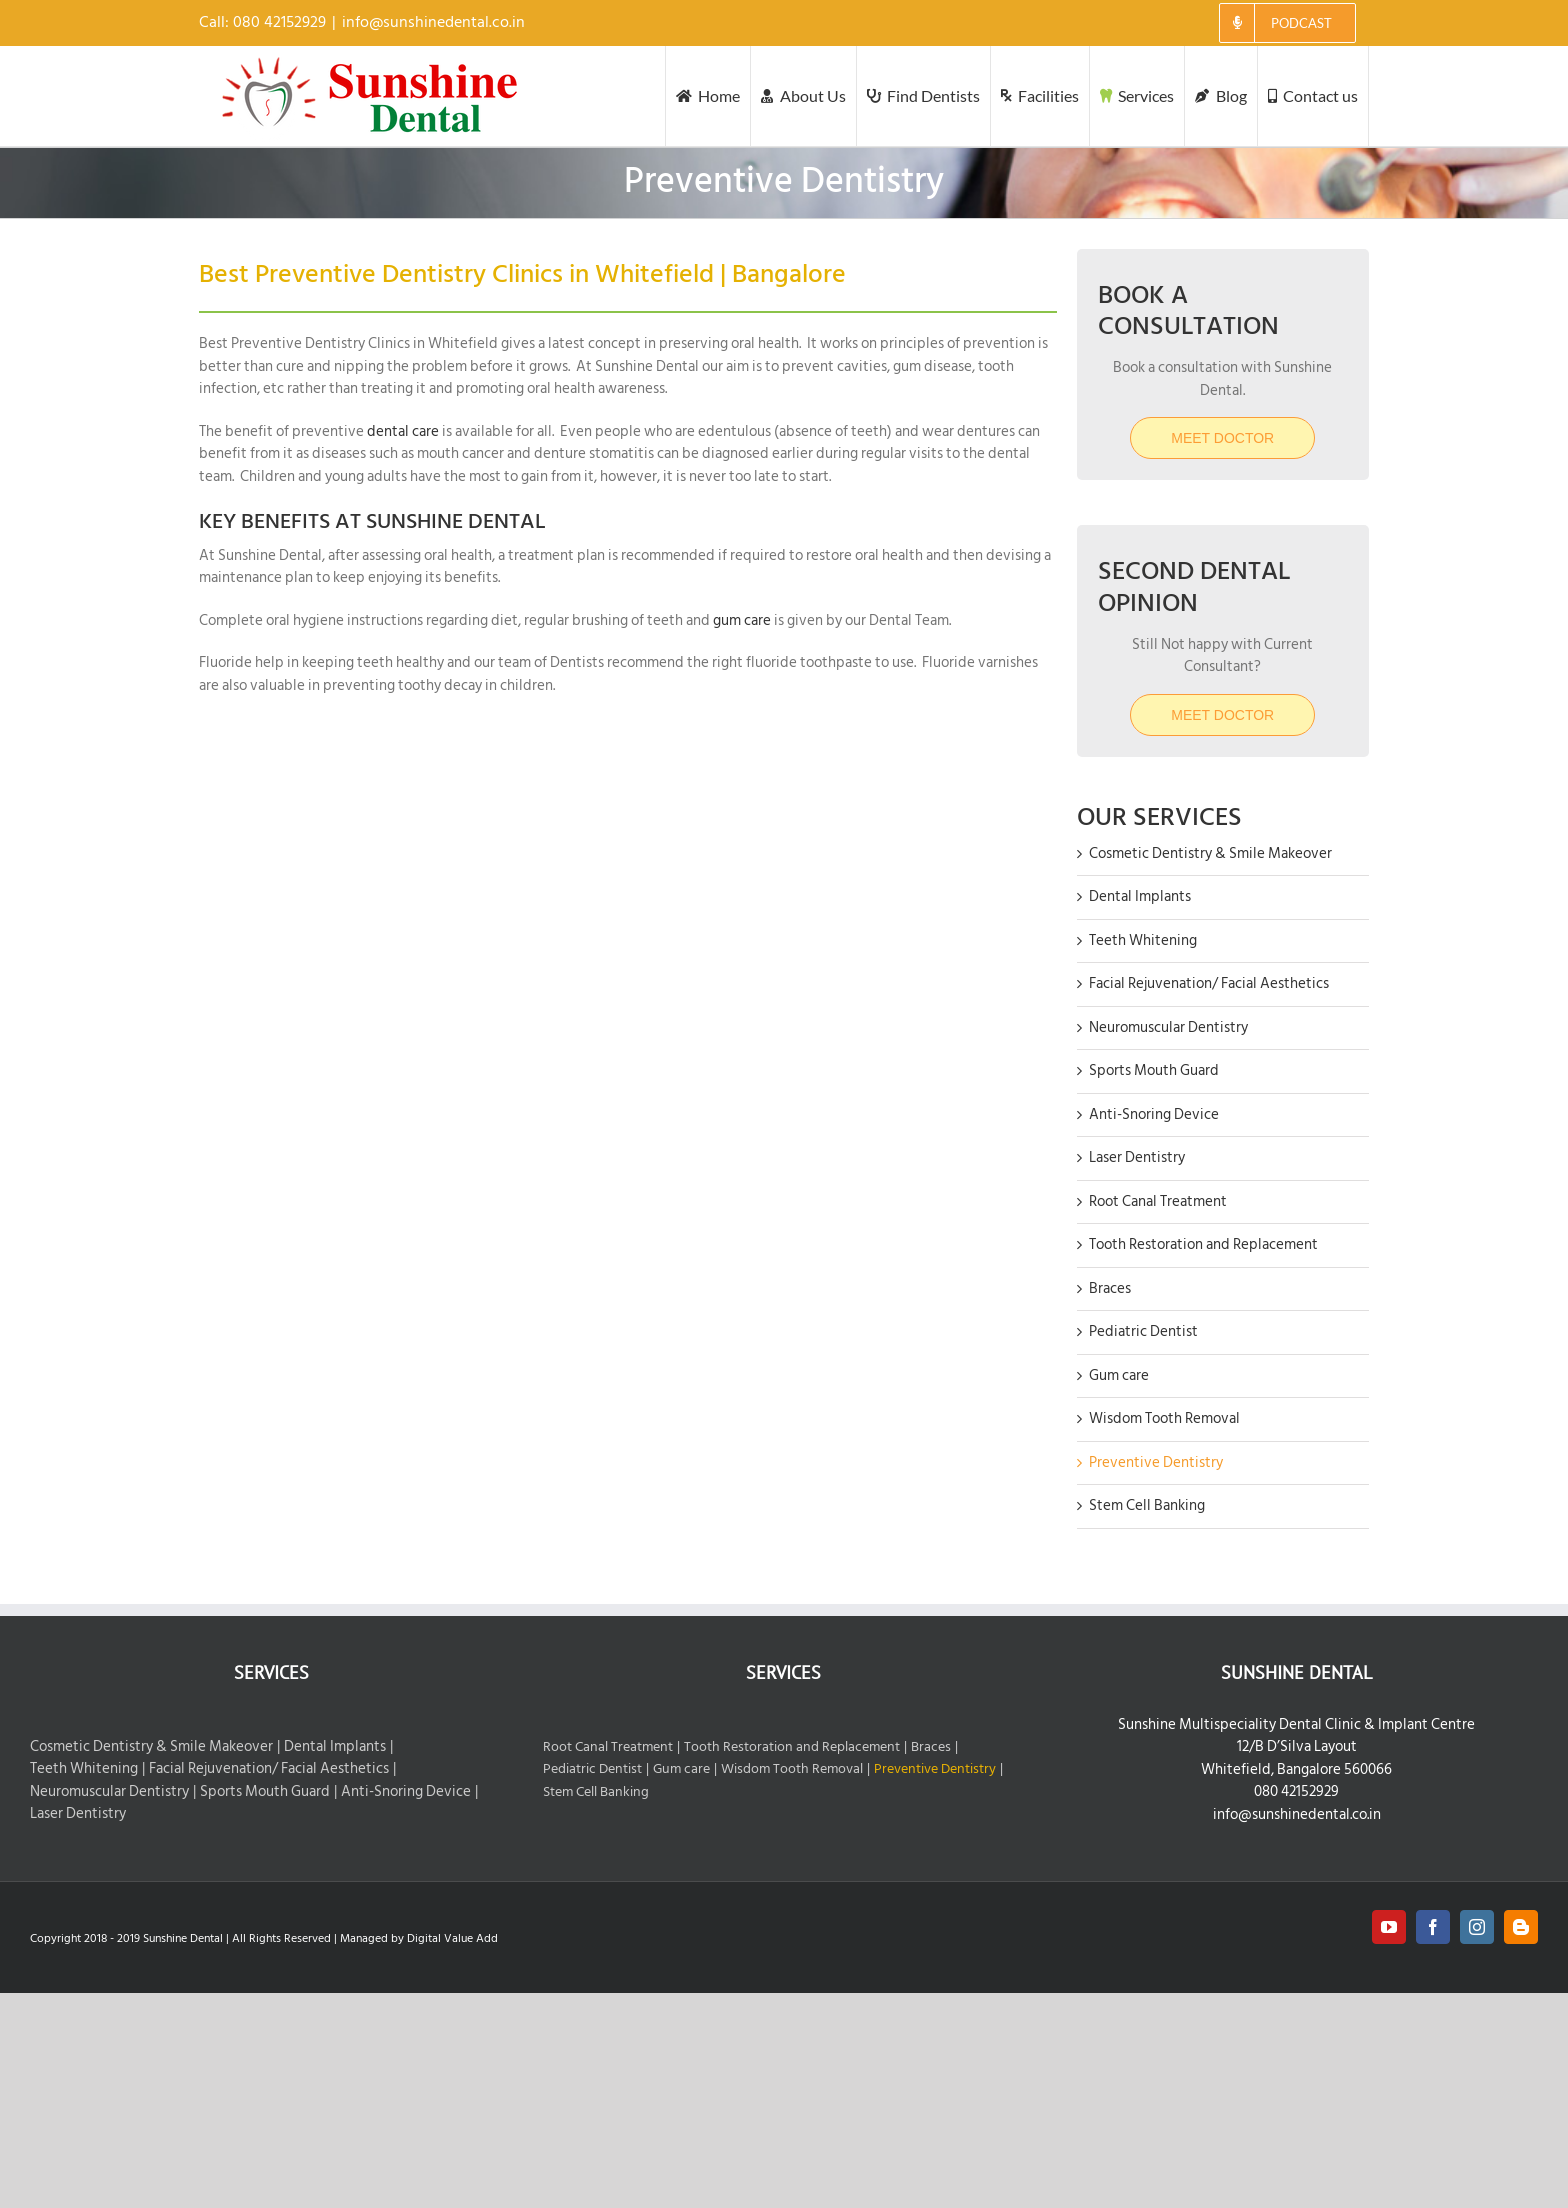 This screenshot has width=1568, height=2208. Describe the element at coordinates (1164, 1418) in the screenshot. I see `Wisdom Tooth Removal` at that location.